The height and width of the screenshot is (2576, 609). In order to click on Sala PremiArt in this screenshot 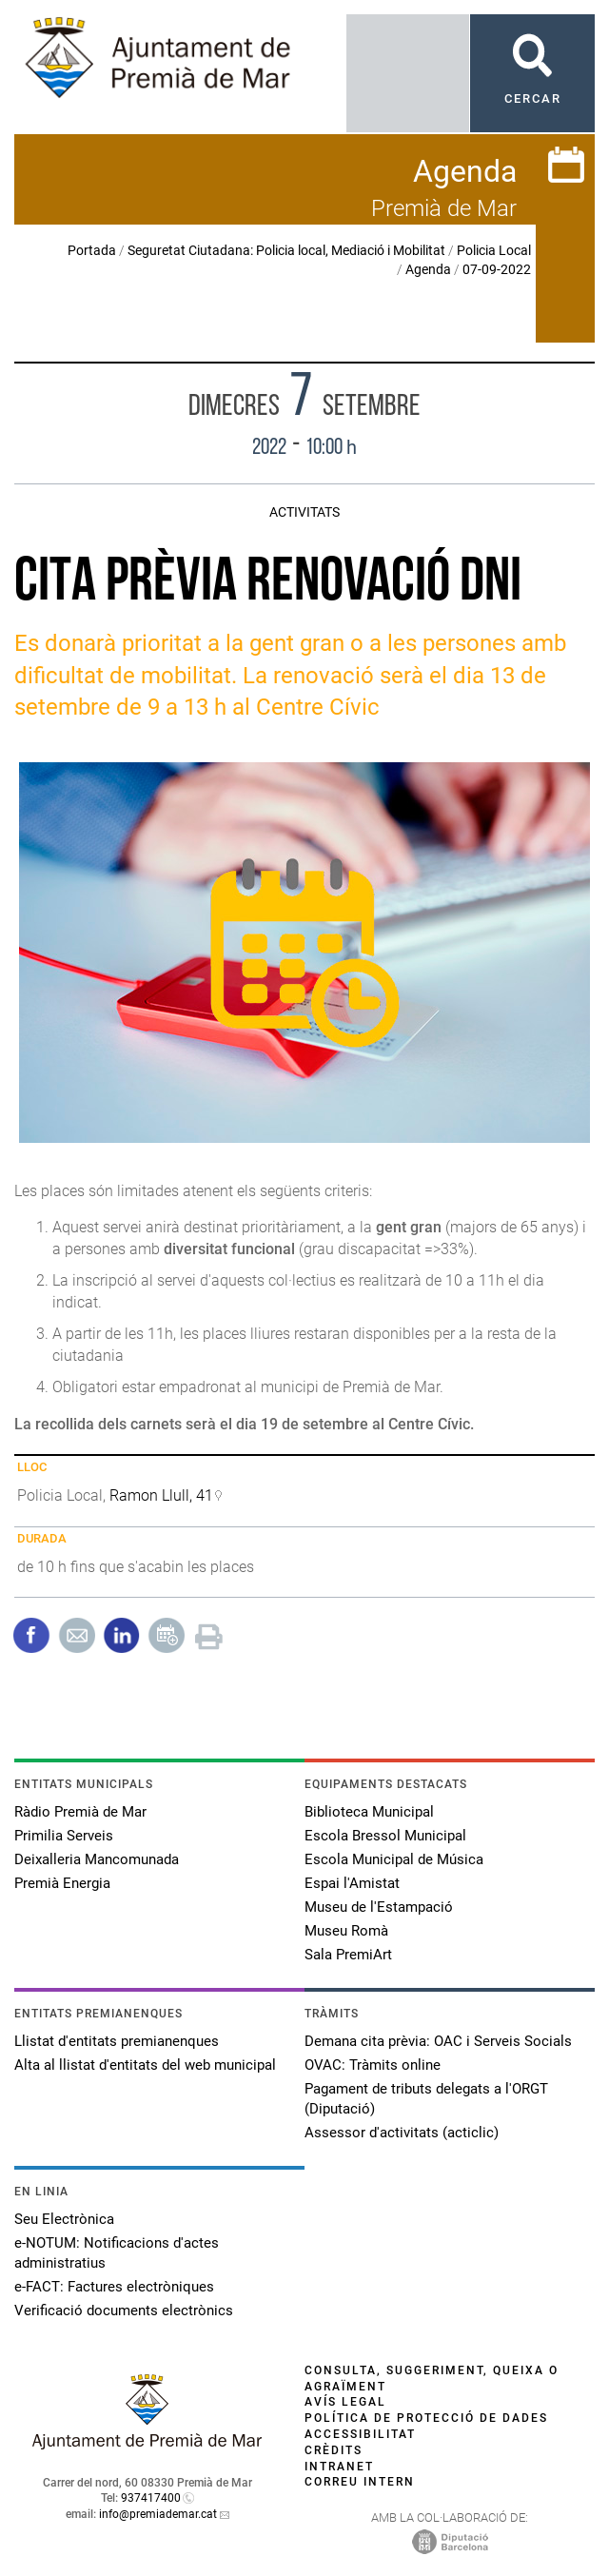, I will do `click(348, 1954)`.